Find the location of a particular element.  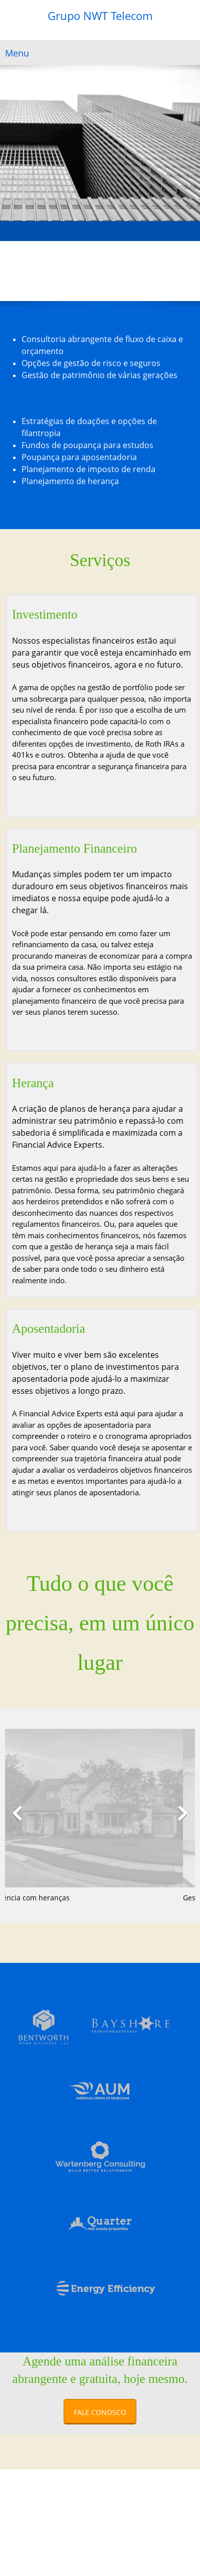

[Email address] is located at coordinates (27, 271).